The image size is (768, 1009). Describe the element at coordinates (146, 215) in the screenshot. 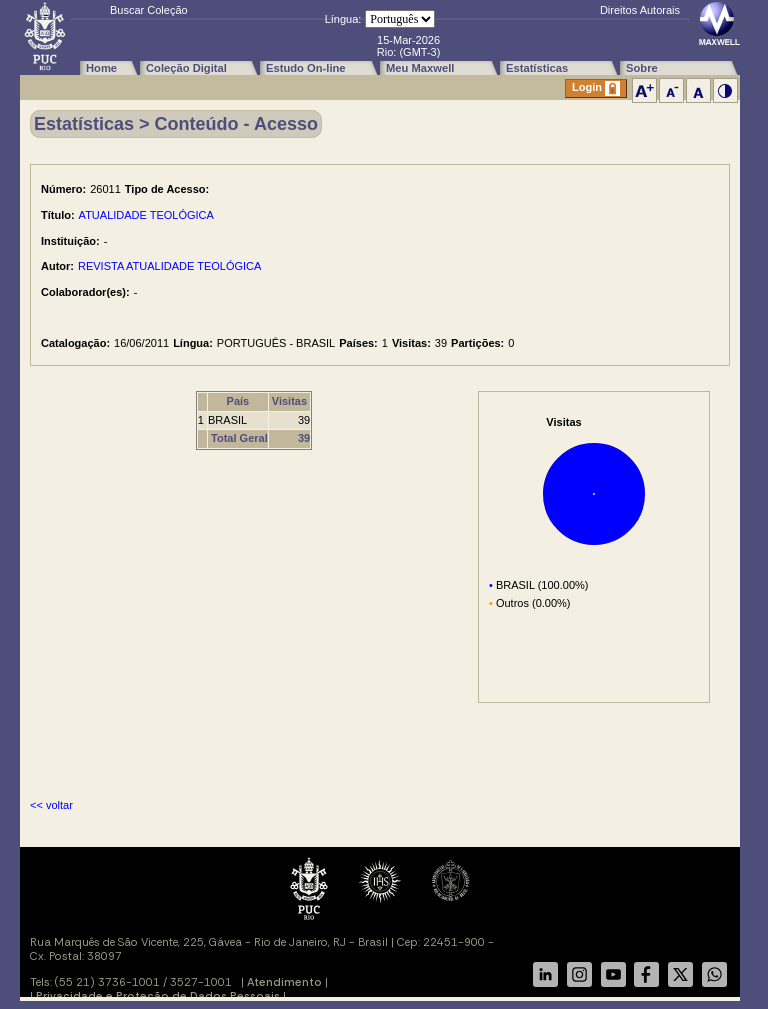

I see `ATUALIDADE TEOLÓGICA` at that location.